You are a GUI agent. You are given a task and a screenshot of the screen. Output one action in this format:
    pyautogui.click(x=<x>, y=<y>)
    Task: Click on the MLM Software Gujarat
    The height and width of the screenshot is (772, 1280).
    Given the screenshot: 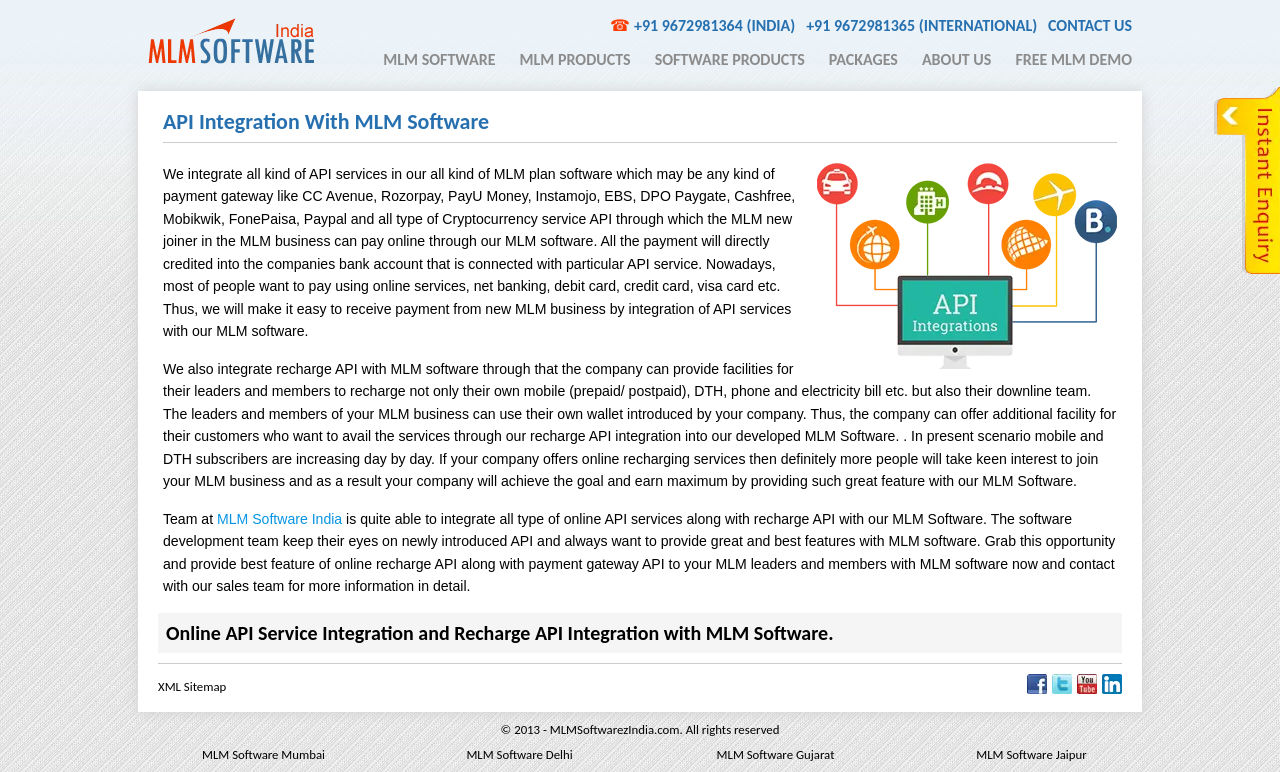 What is the action you would take?
    pyautogui.click(x=776, y=754)
    